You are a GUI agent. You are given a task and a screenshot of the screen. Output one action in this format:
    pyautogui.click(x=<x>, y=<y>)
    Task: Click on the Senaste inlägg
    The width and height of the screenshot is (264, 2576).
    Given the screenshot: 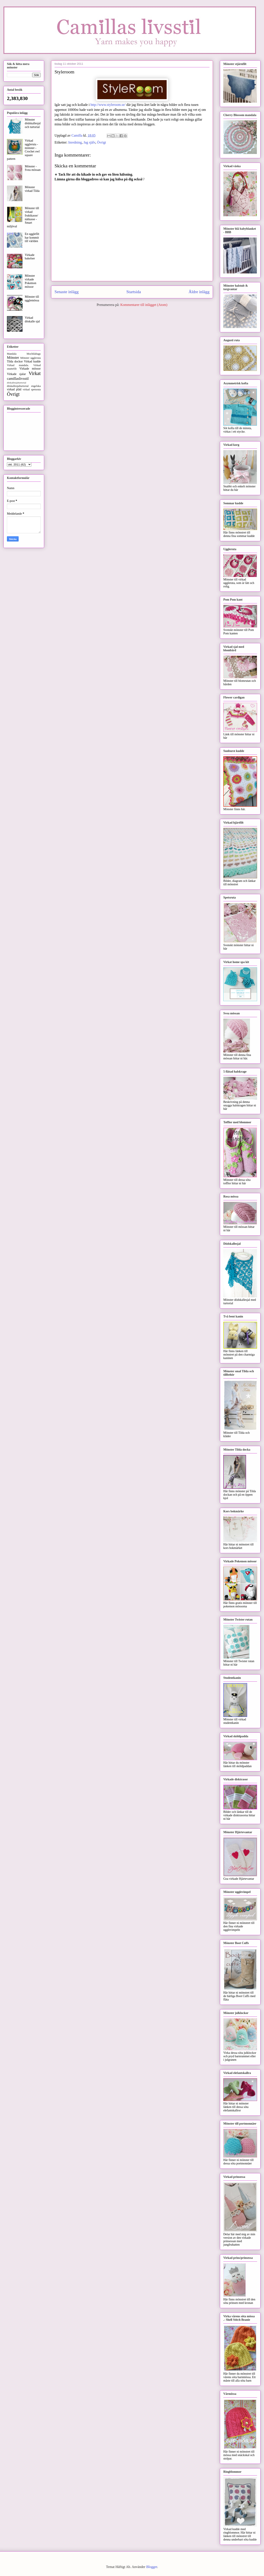 What is the action you would take?
    pyautogui.click(x=67, y=291)
    